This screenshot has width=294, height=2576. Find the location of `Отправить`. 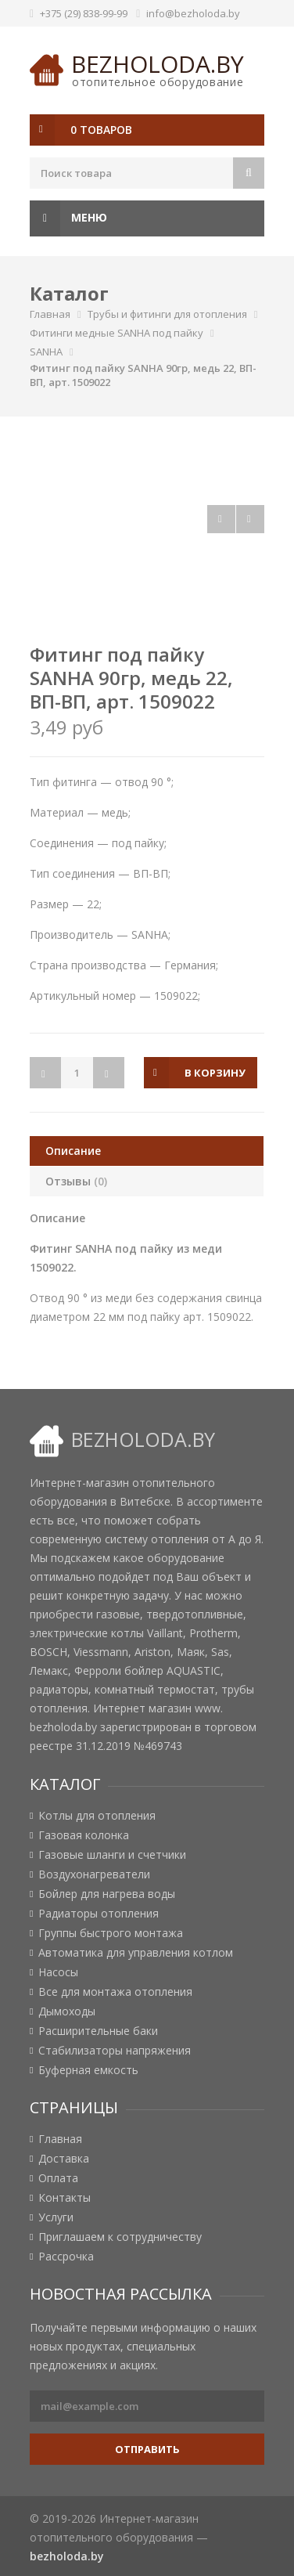

Отправить is located at coordinates (147, 2449).